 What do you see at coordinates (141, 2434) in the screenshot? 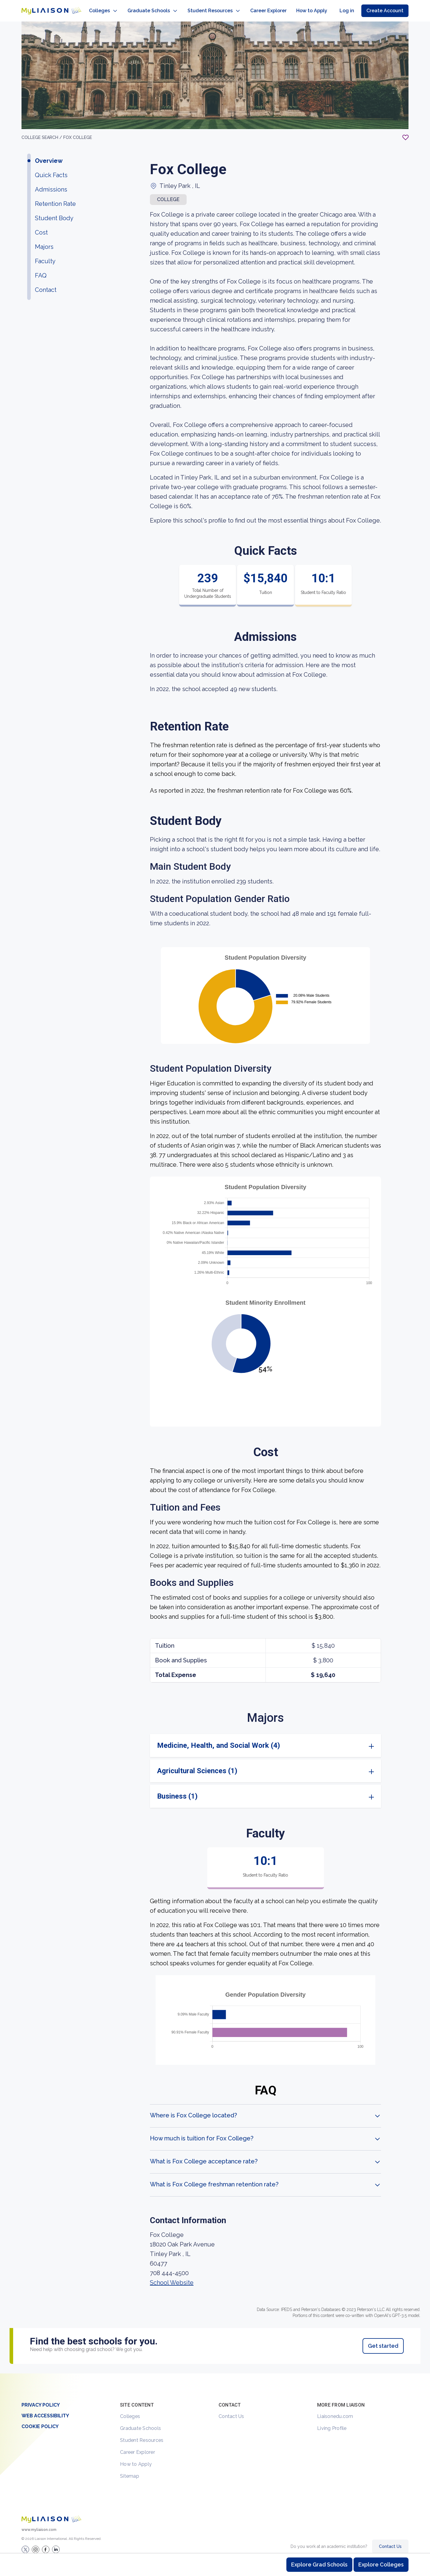
I see `Student Resources` at bounding box center [141, 2434].